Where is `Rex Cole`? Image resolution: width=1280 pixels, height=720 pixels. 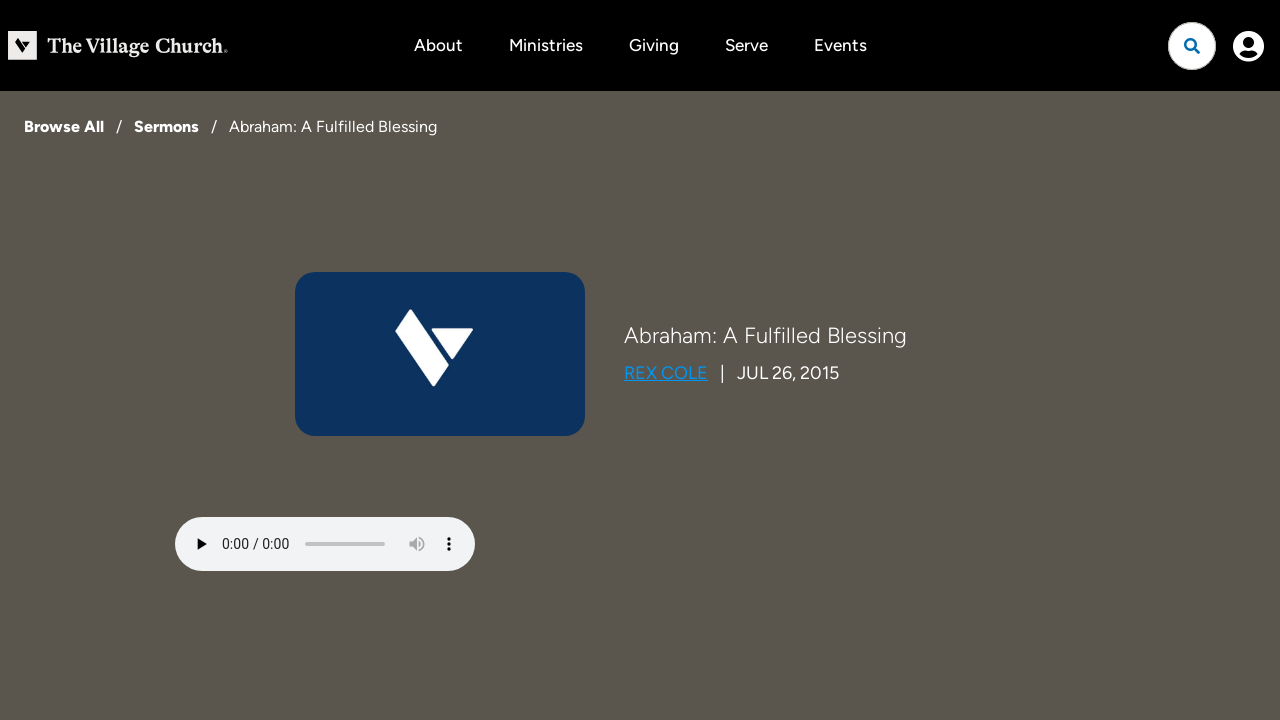
Rex Cole is located at coordinates (666, 373).